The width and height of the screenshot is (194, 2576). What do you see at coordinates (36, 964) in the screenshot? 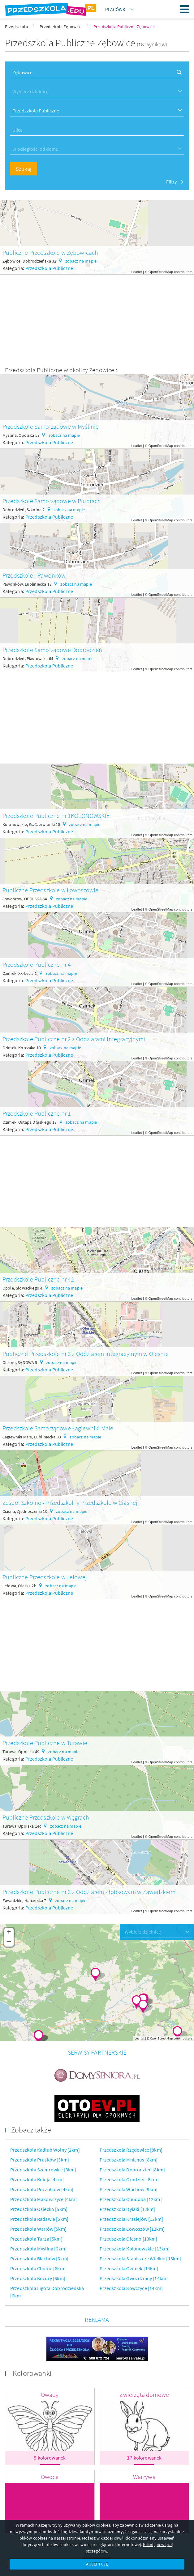
I see `Przedszkole Publiczne nr 4` at bounding box center [36, 964].